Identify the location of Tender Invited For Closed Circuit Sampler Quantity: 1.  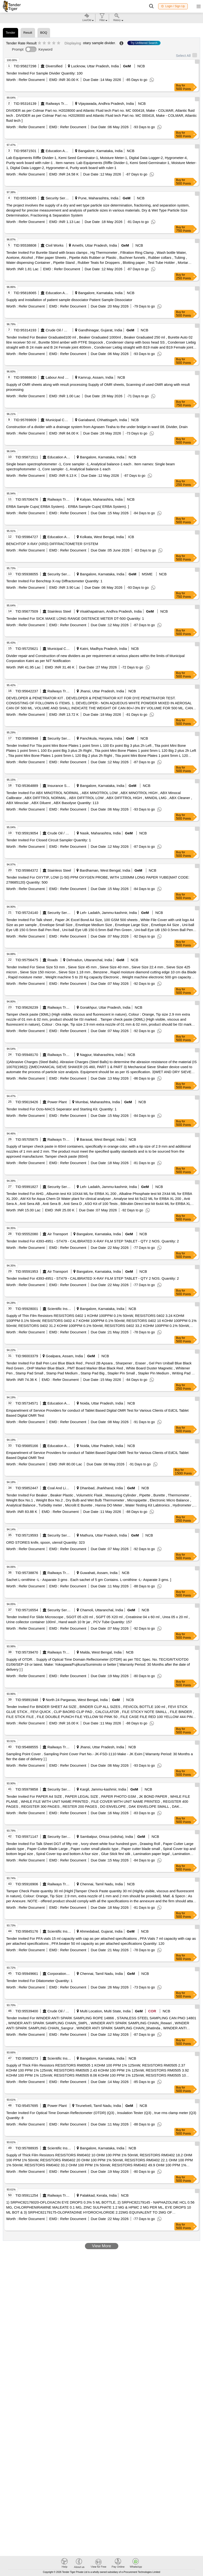
(48, 840).